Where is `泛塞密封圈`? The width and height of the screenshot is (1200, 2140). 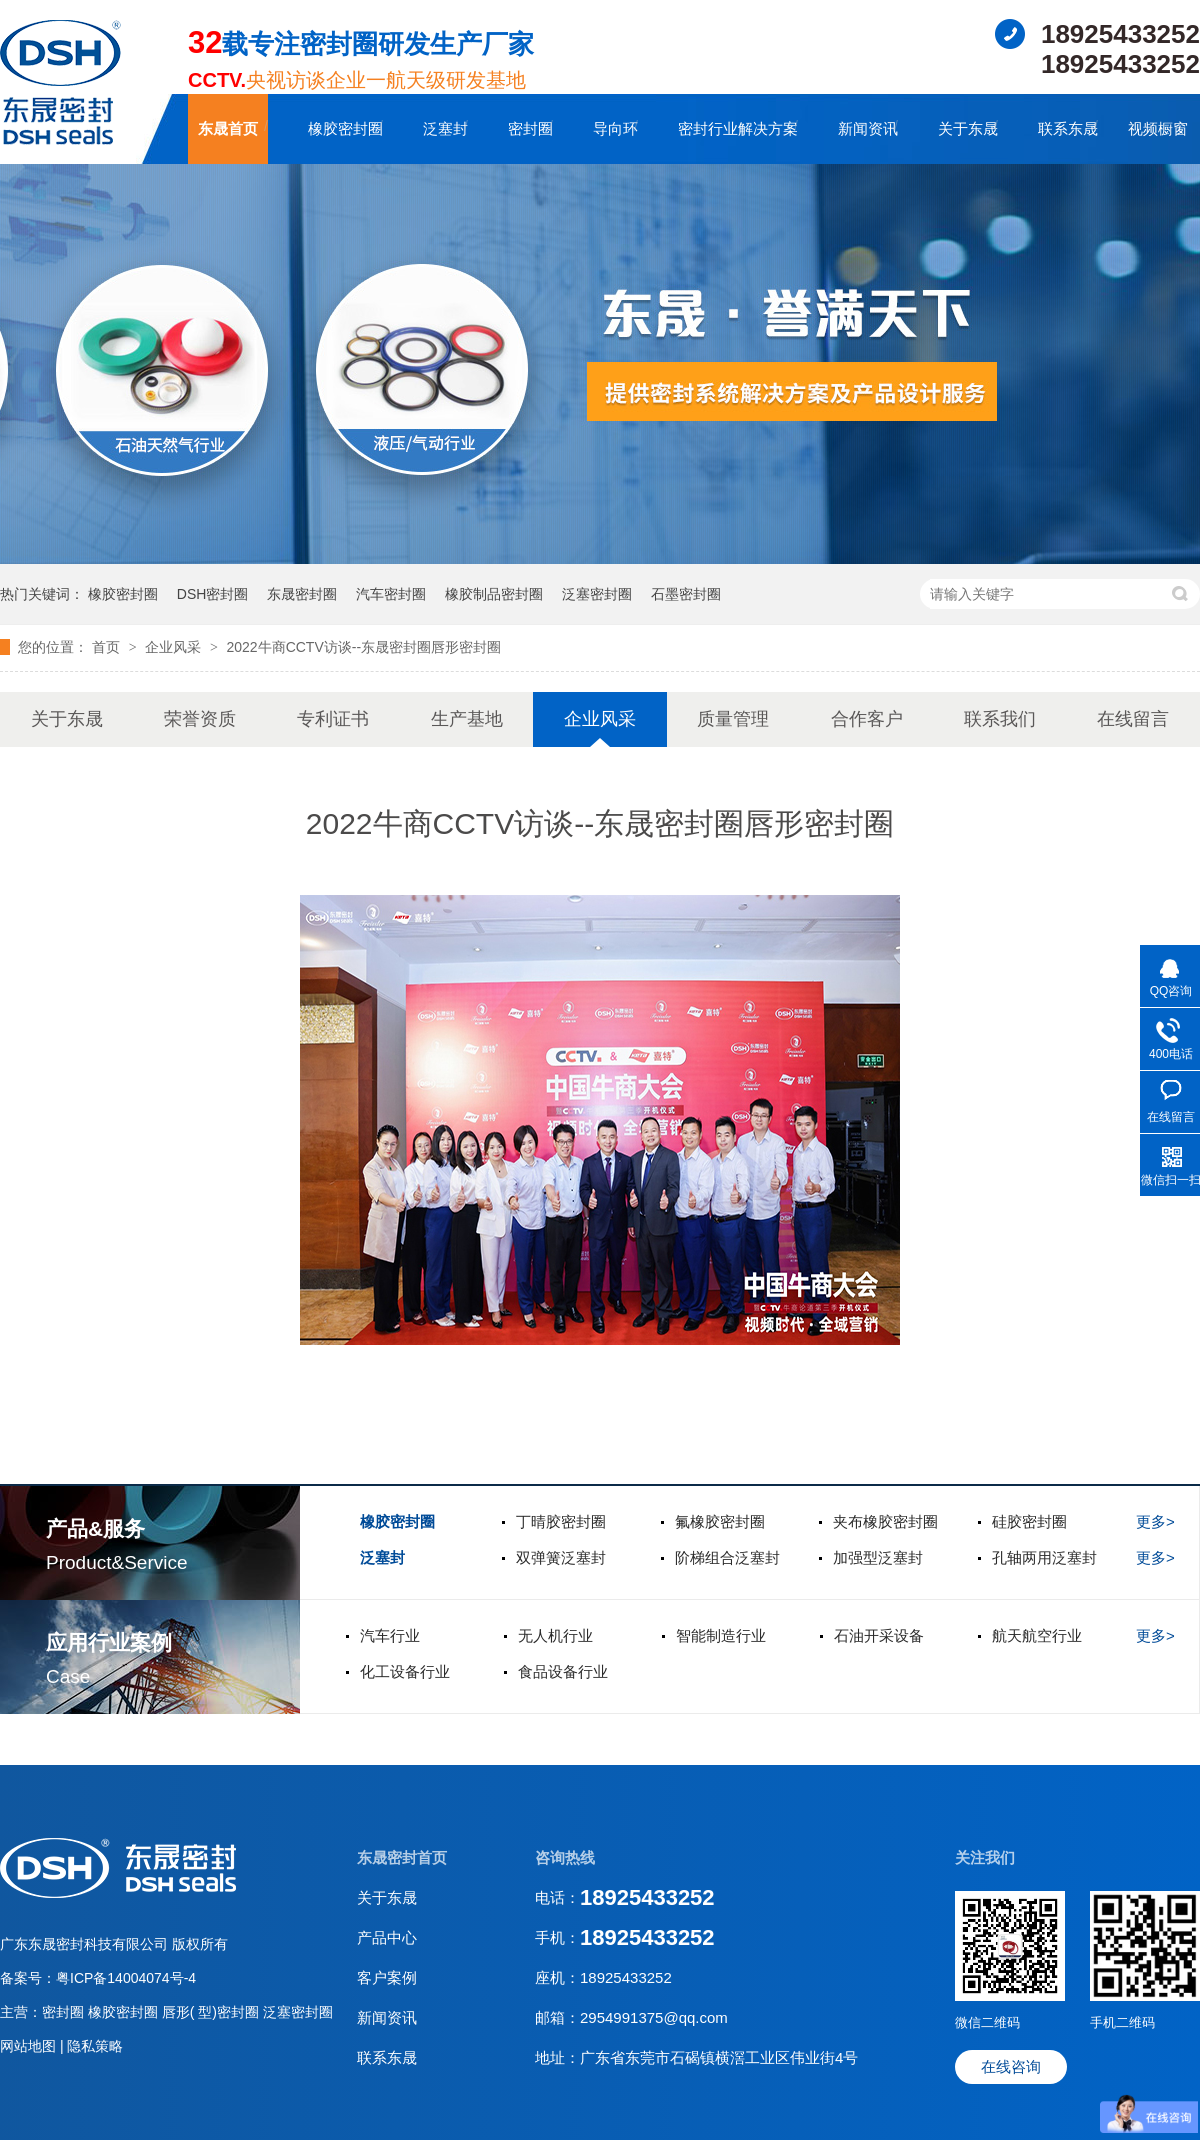
泛塞密封圈 is located at coordinates (597, 594).